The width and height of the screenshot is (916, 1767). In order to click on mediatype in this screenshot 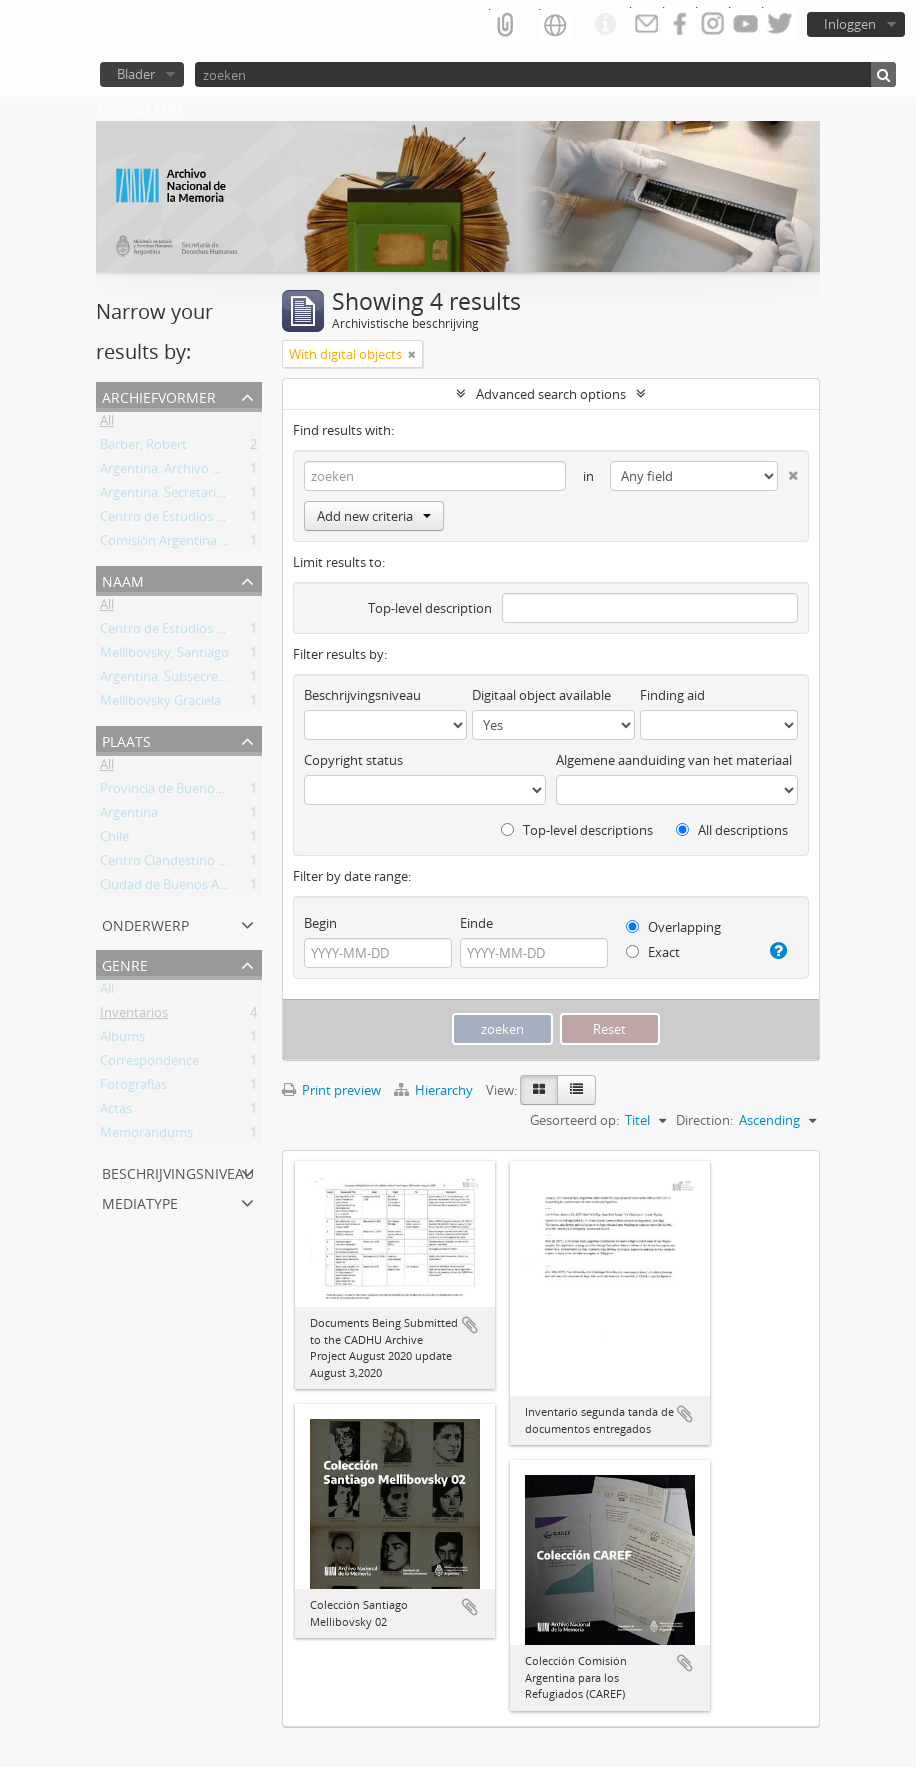, I will do `click(140, 1201)`.